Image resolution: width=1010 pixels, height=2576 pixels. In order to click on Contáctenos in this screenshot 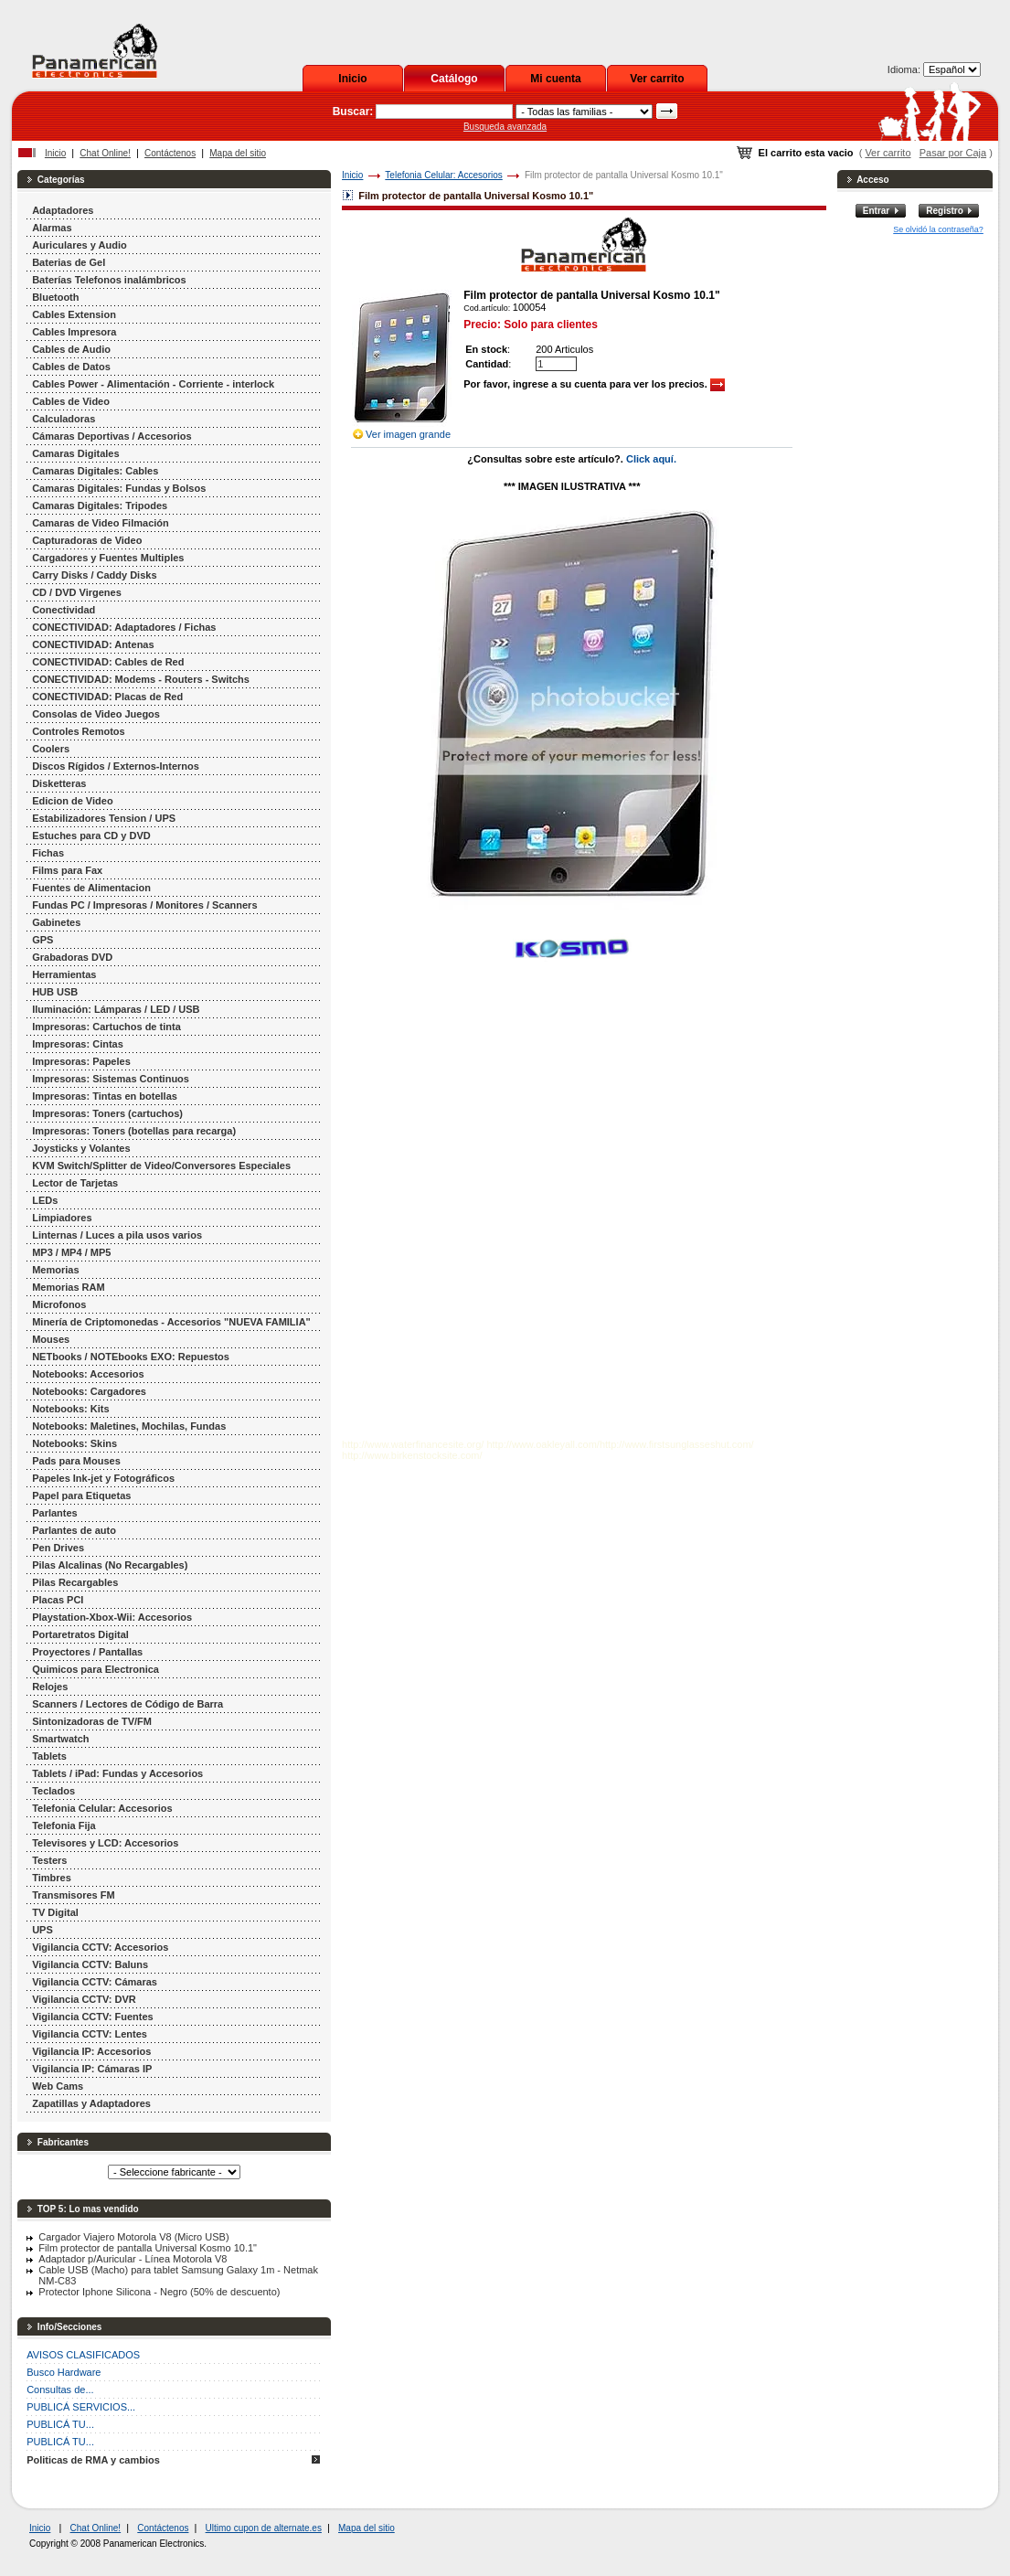, I will do `click(170, 153)`.